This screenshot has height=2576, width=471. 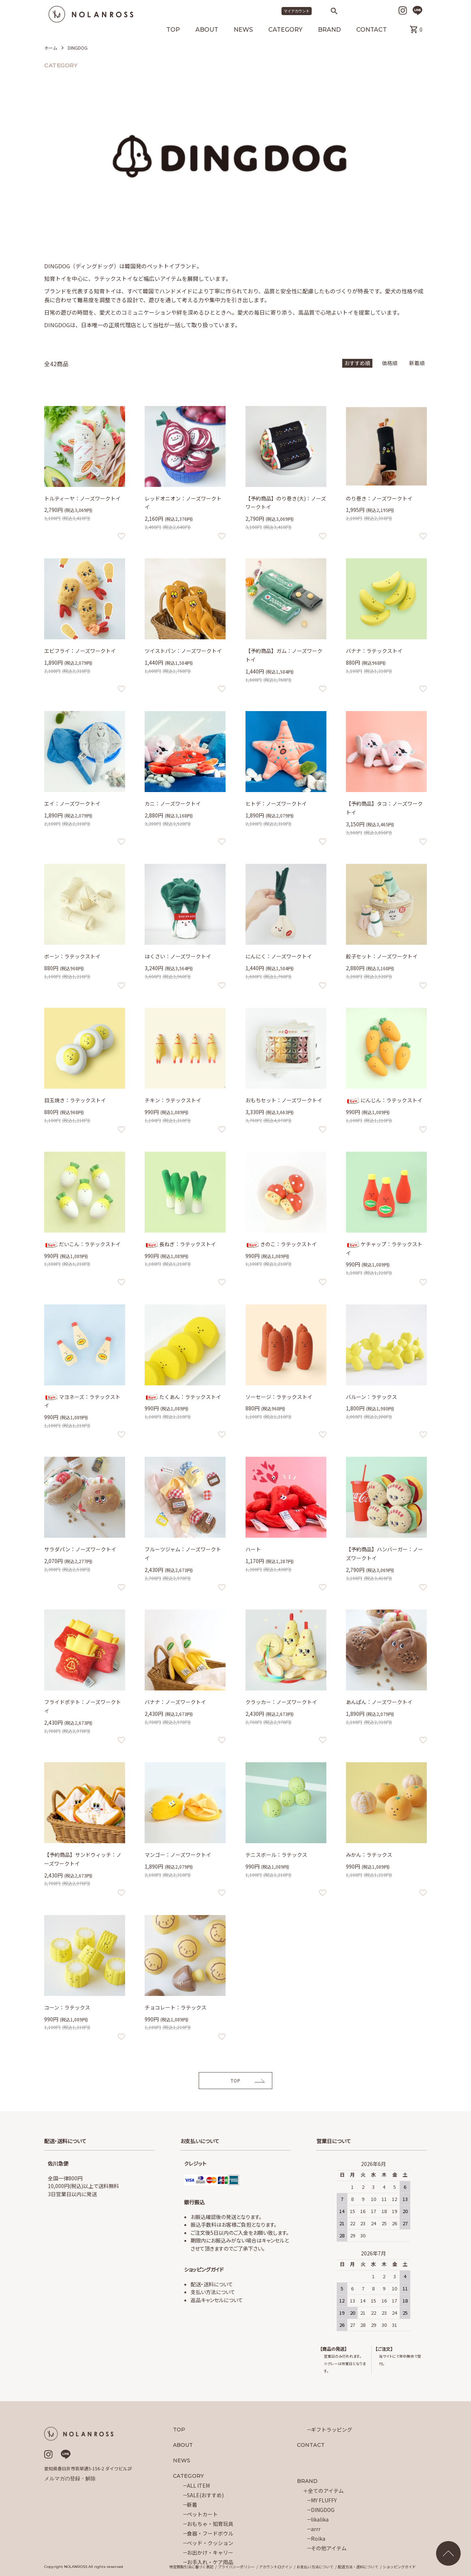 I want to click on ベッド・クッション, so click(x=210, y=2543).